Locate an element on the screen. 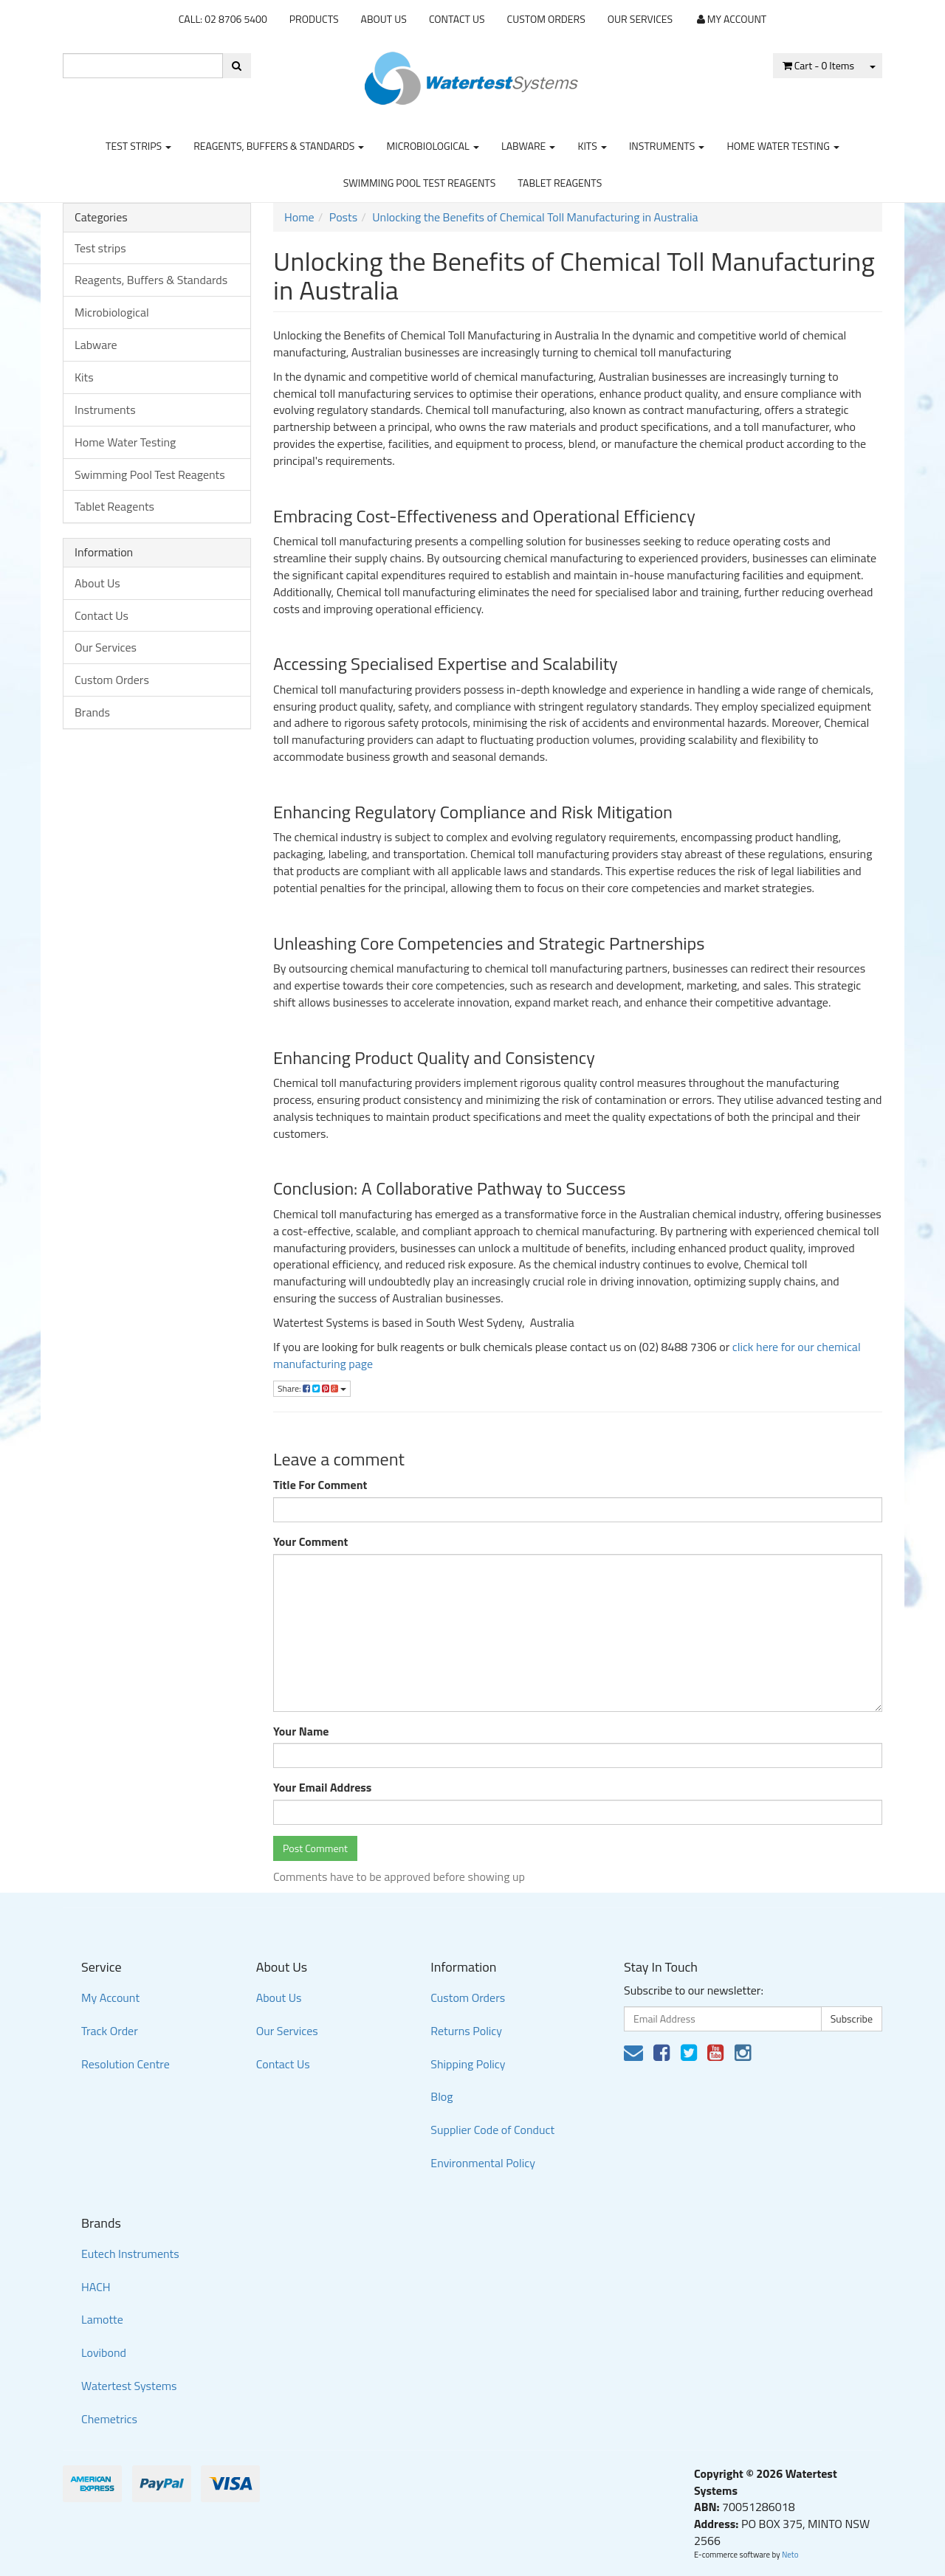 The height and width of the screenshot is (2576, 945). My Account is located at coordinates (110, 1997).